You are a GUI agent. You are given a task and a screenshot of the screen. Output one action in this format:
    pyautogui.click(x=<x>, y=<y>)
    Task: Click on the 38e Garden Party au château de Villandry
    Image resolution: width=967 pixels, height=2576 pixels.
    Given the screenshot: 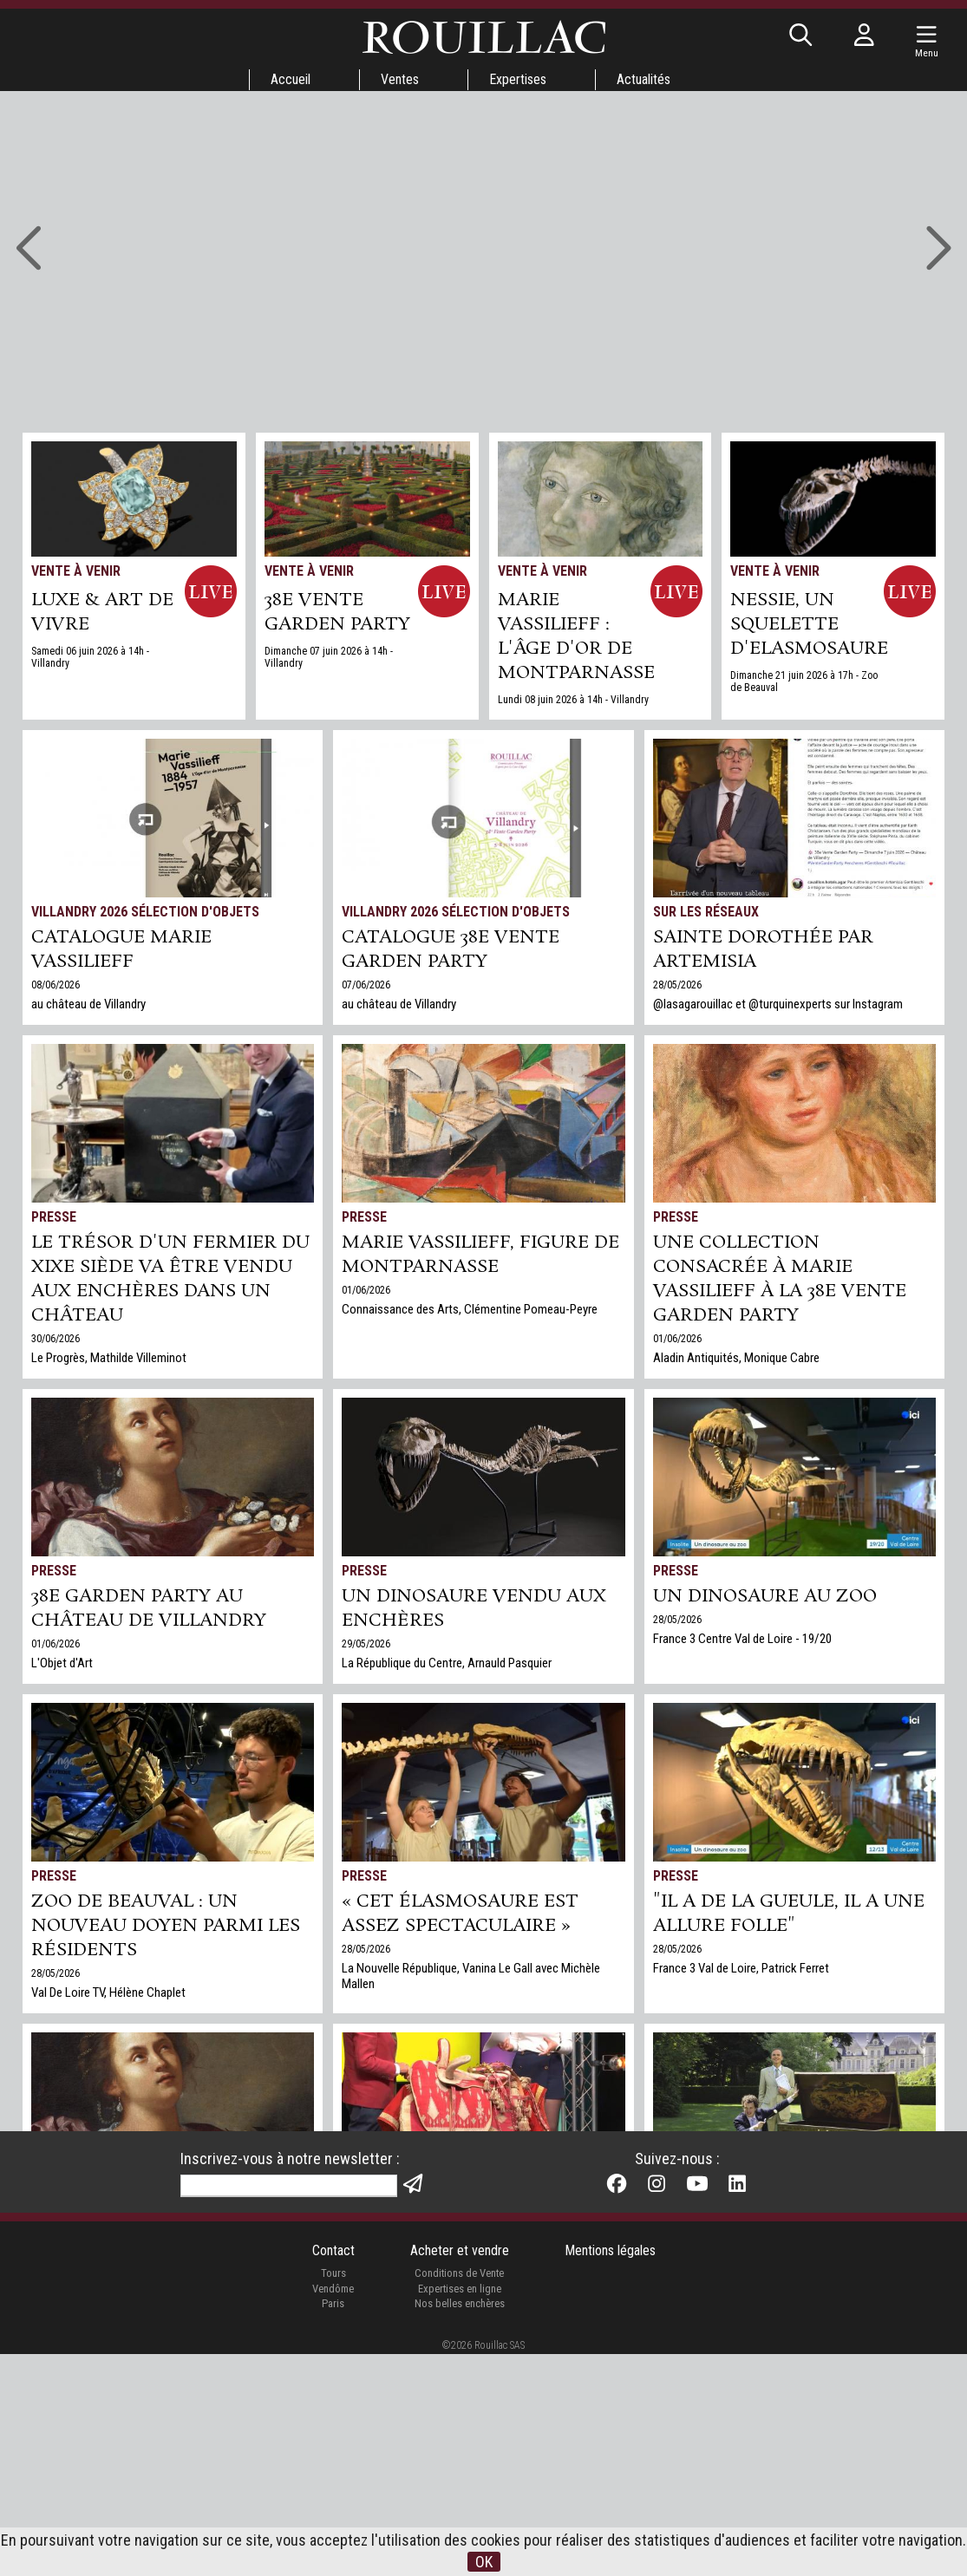 What is the action you would take?
    pyautogui.click(x=148, y=1608)
    